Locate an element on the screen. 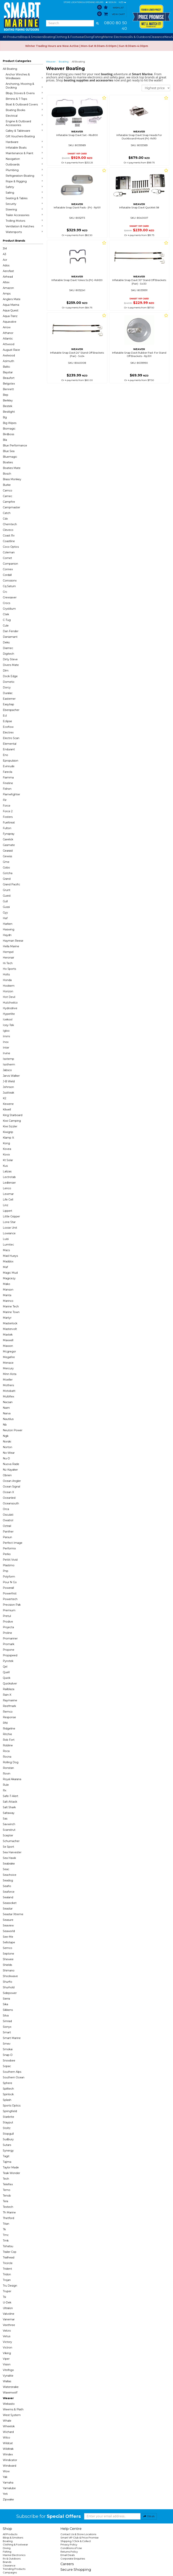 The height and width of the screenshot is (2576, 173). Tmc is located at coordinates (6, 2235).